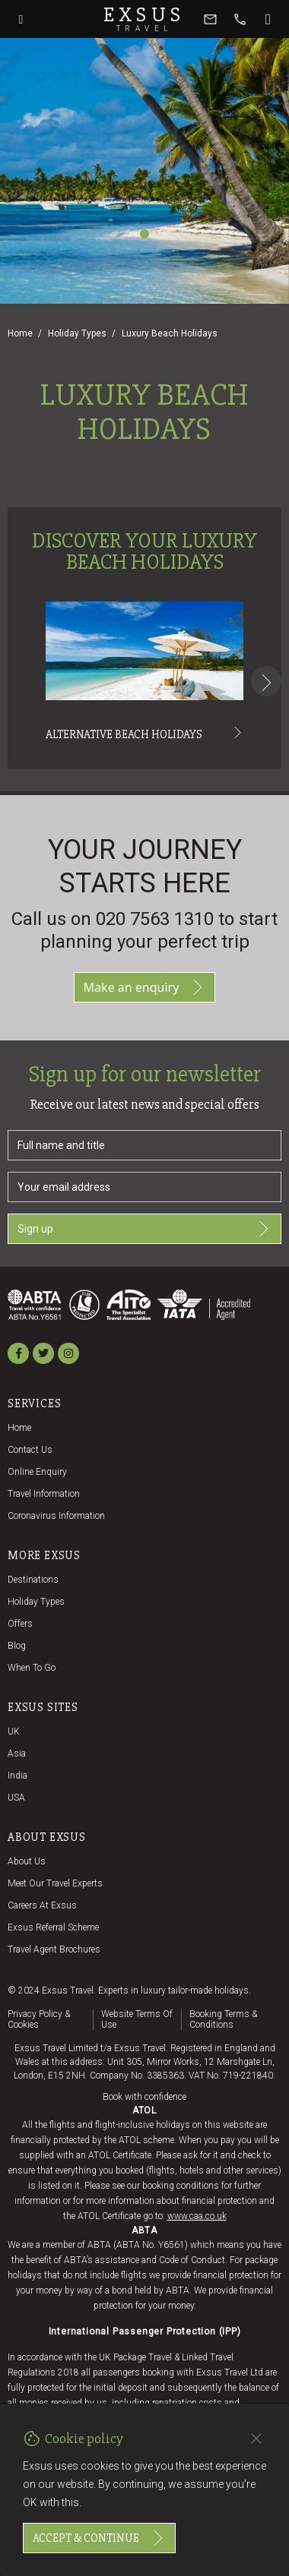  What do you see at coordinates (14, 1731) in the screenshot?
I see `UK` at bounding box center [14, 1731].